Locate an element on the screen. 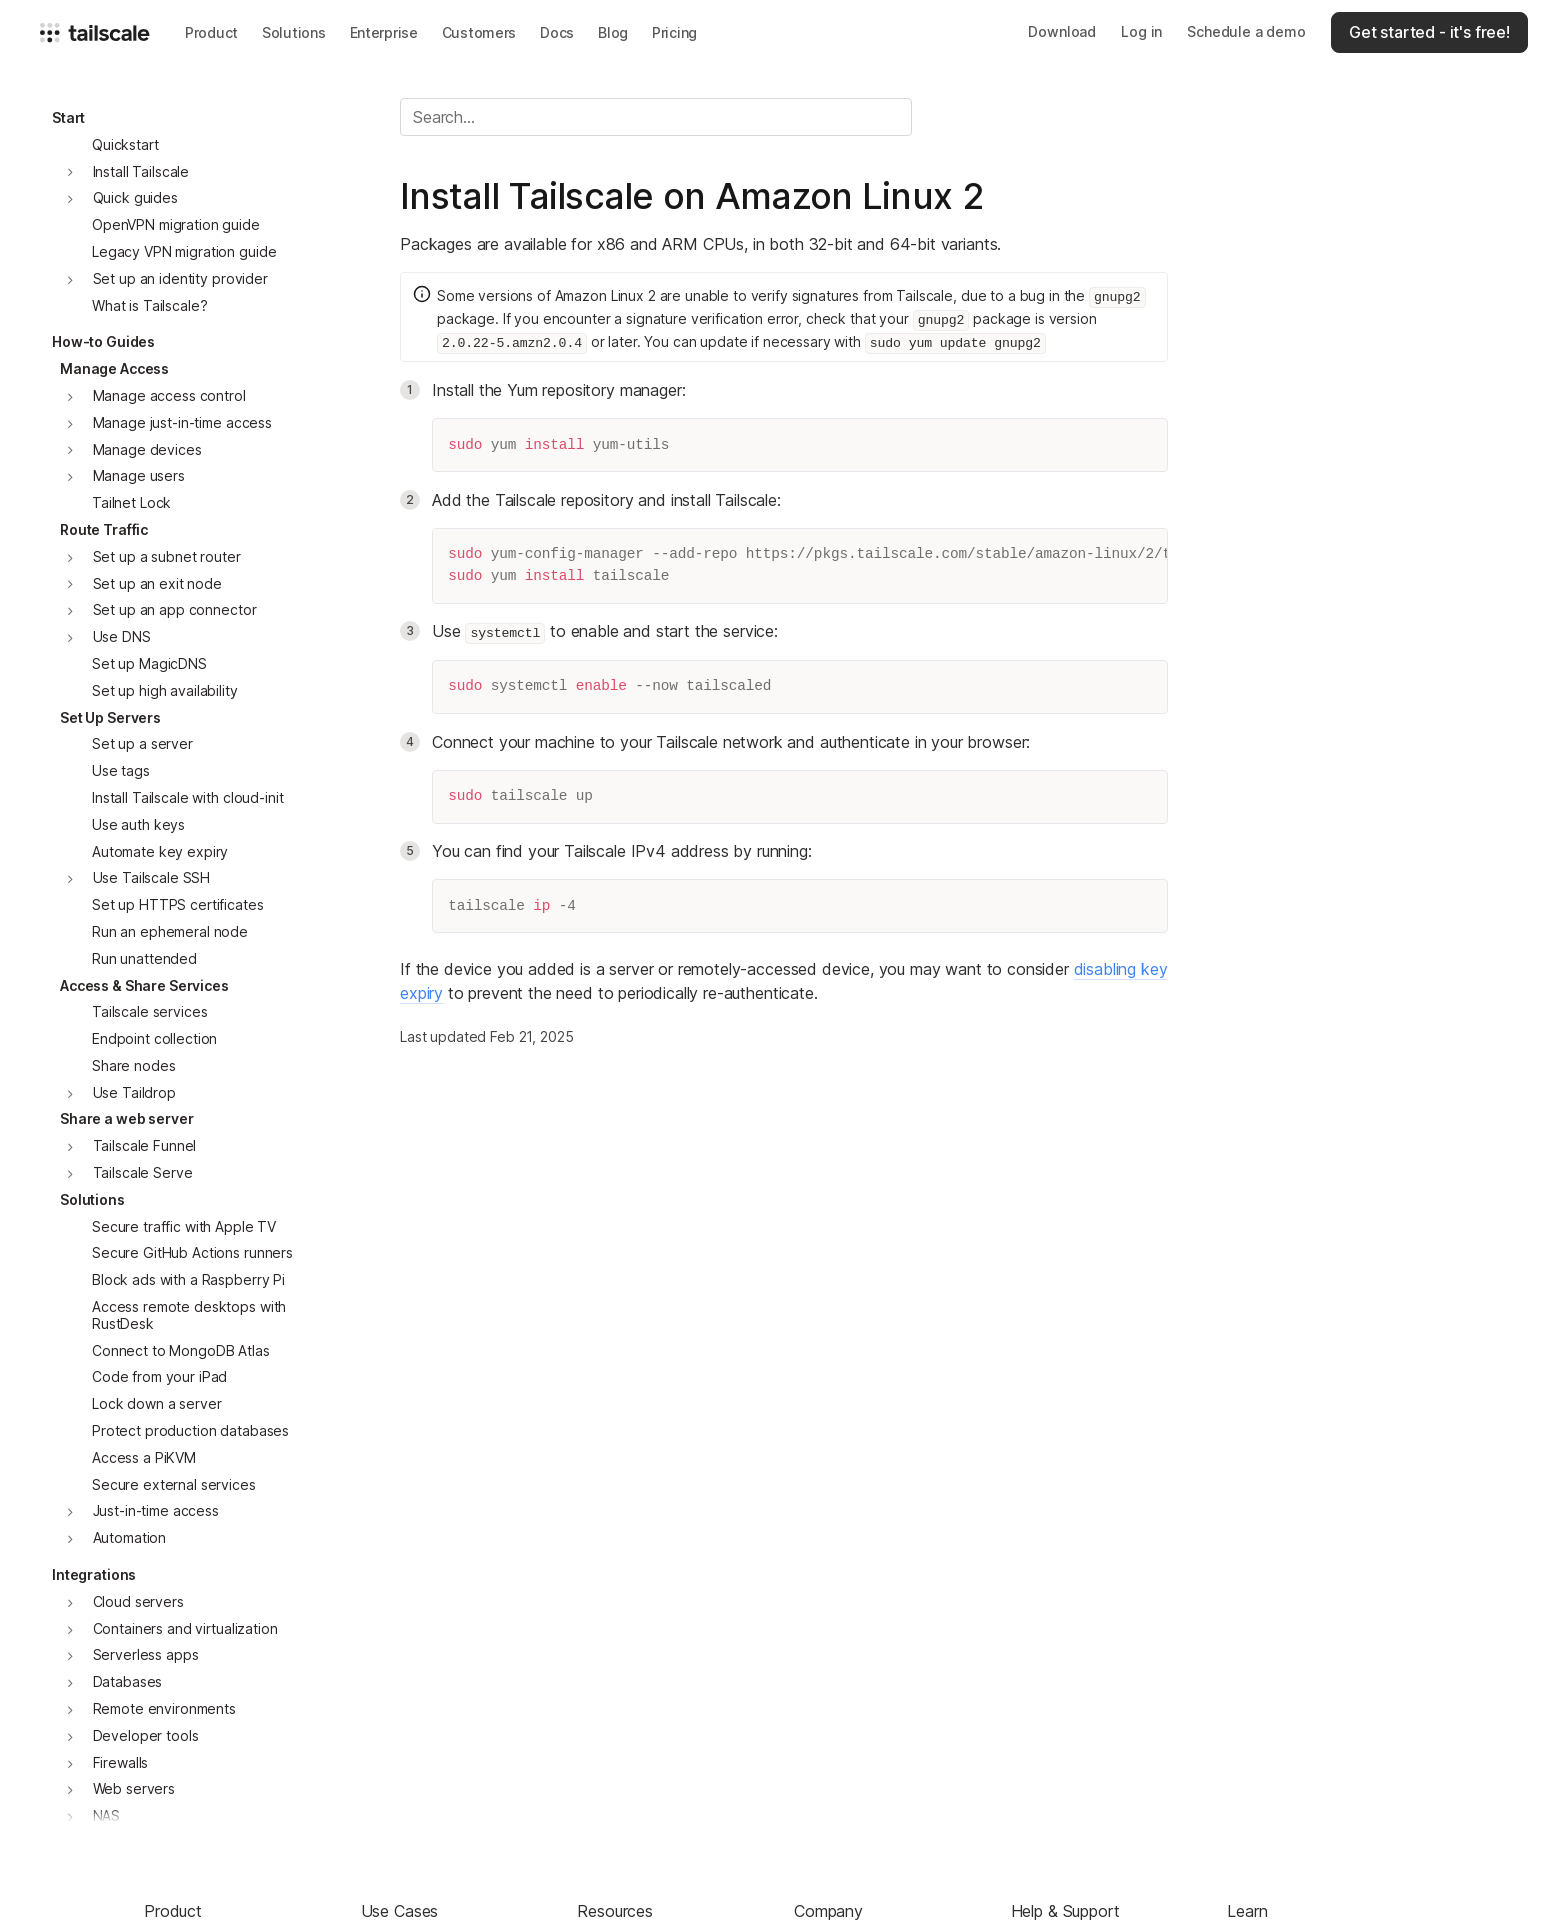  Solutions is located at coordinates (92, 1199).